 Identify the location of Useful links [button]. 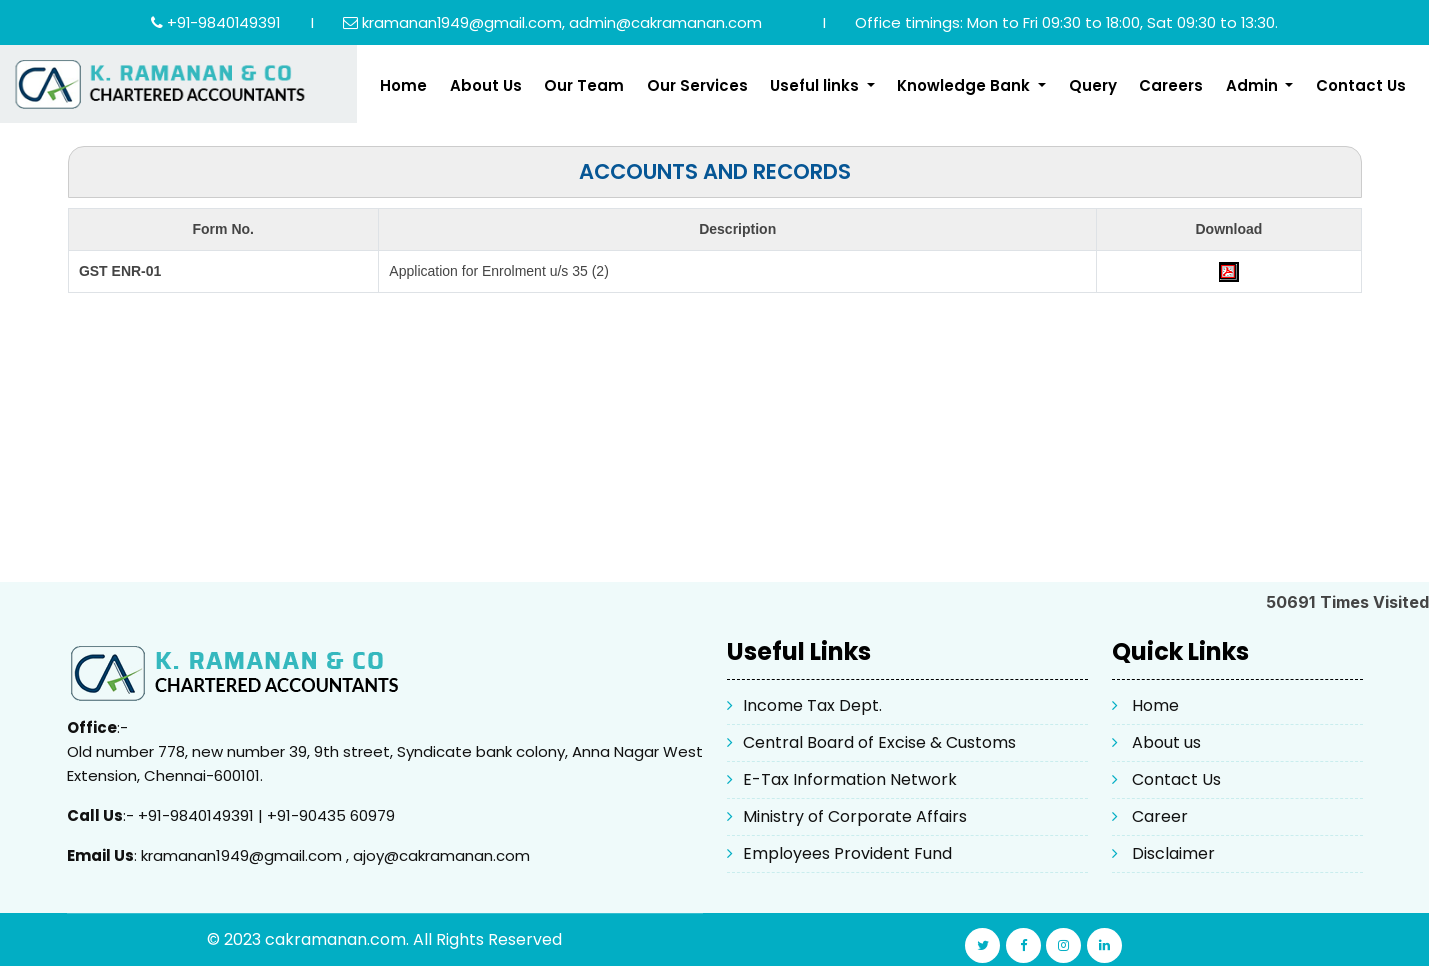
(816, 85).